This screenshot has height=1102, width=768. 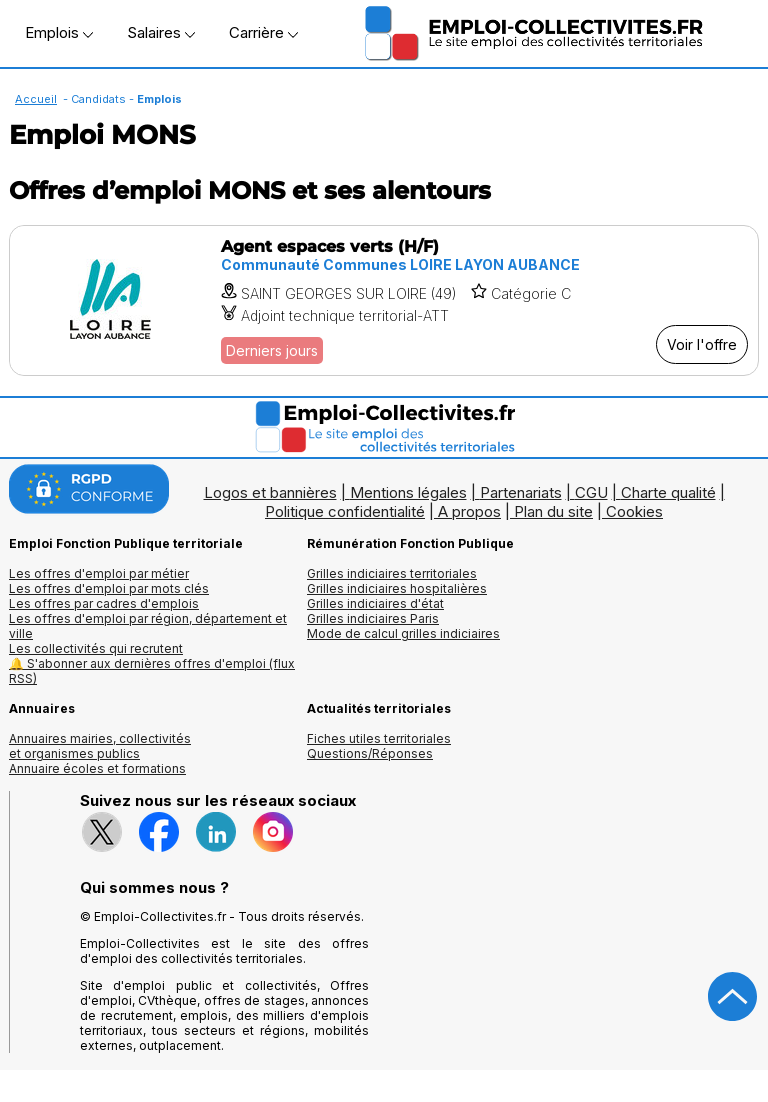 I want to click on Charte qualité, so click(x=668, y=492).